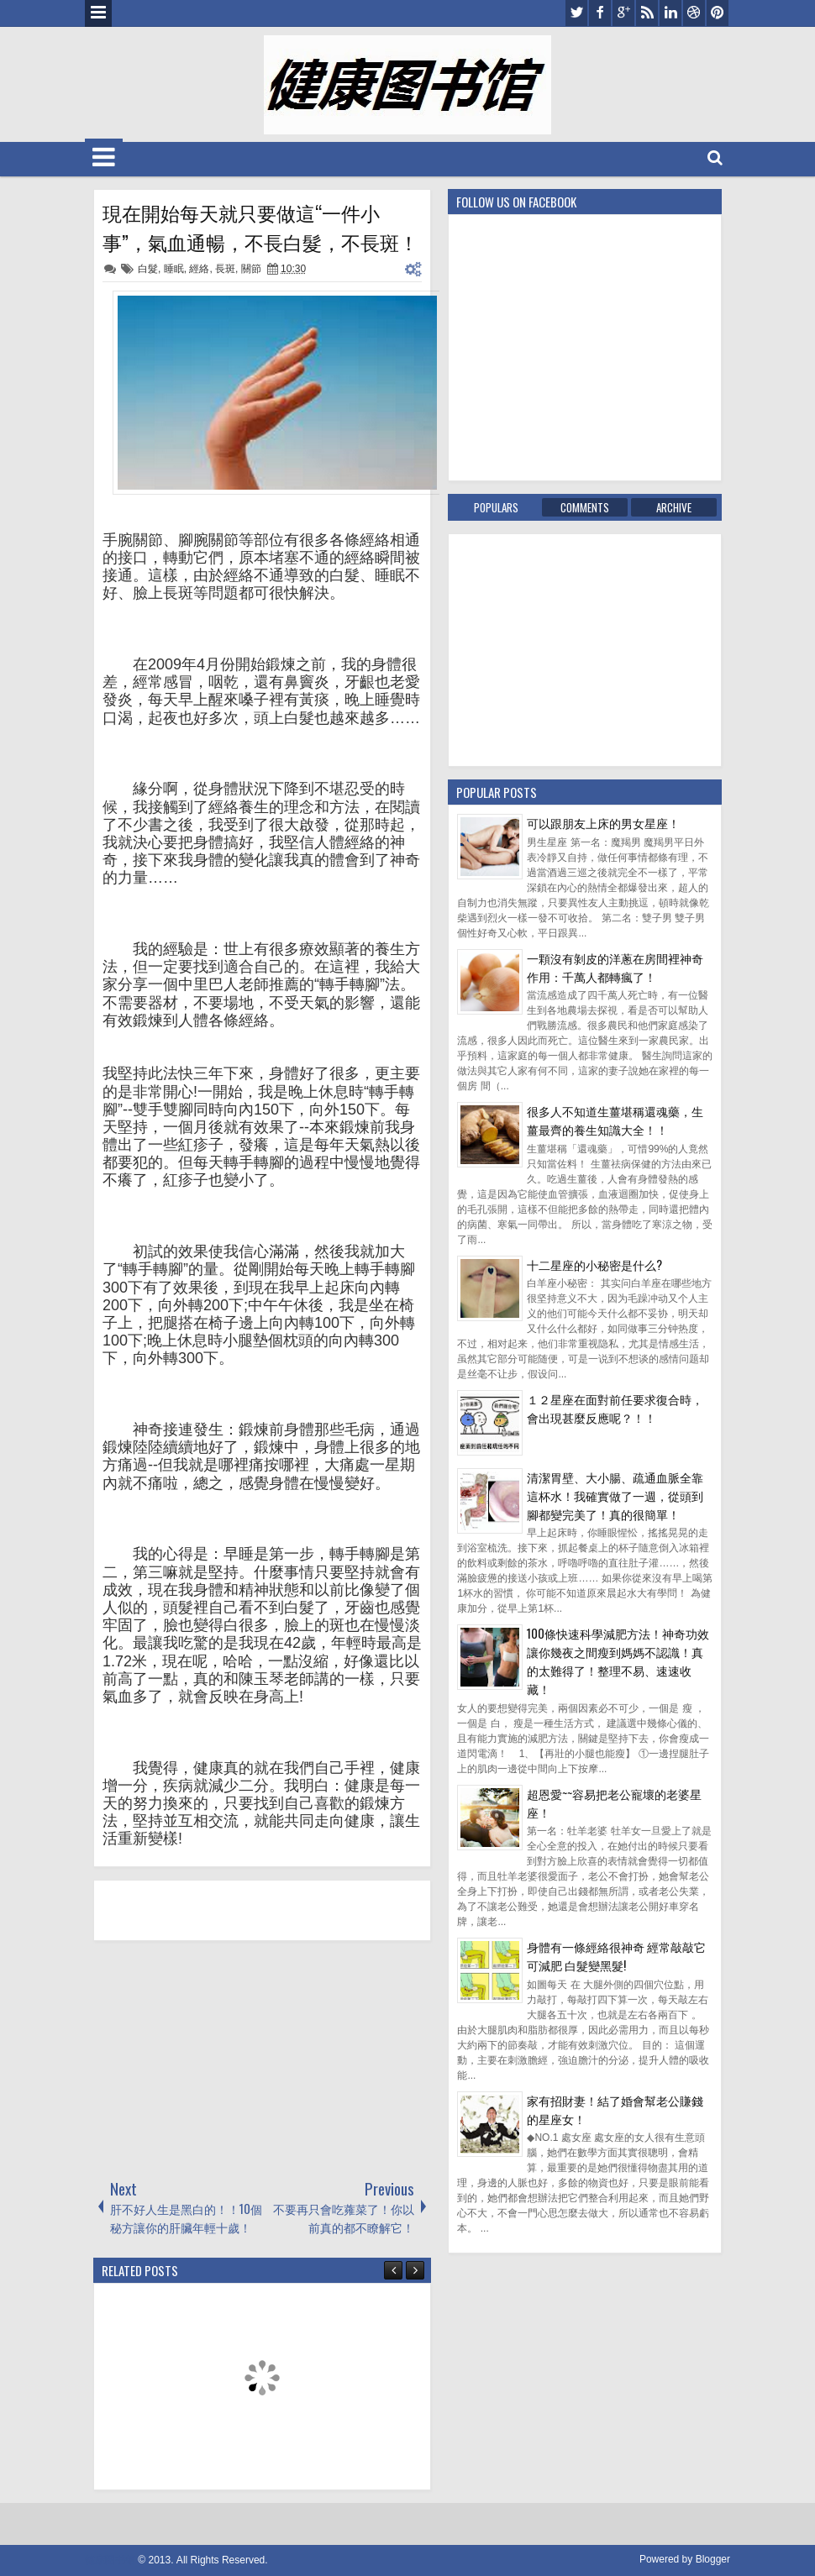  I want to click on 一顆沒有剝皮的洋蔥在房間裡神奇作用：千萬人都轉瘋了！, so click(615, 967).